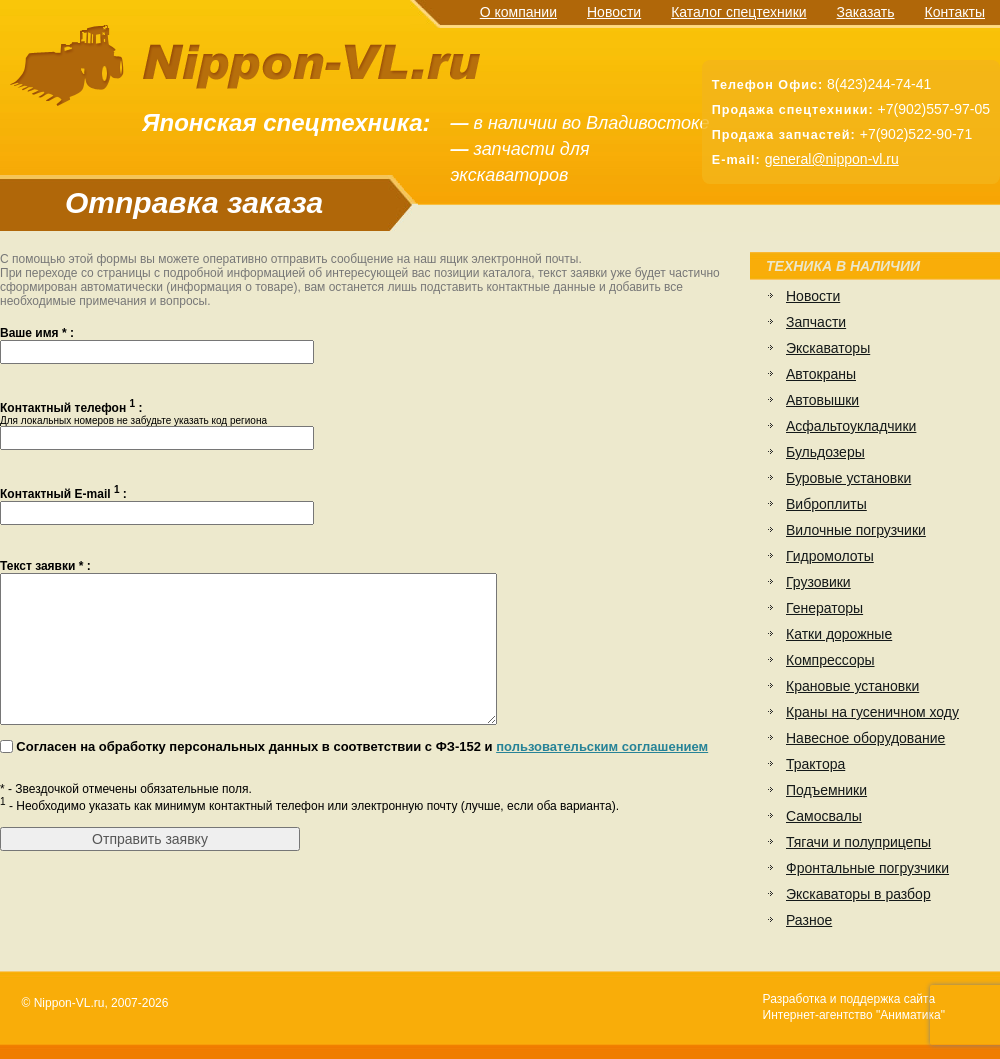  I want to click on Вилочные погрузчики, so click(856, 530).